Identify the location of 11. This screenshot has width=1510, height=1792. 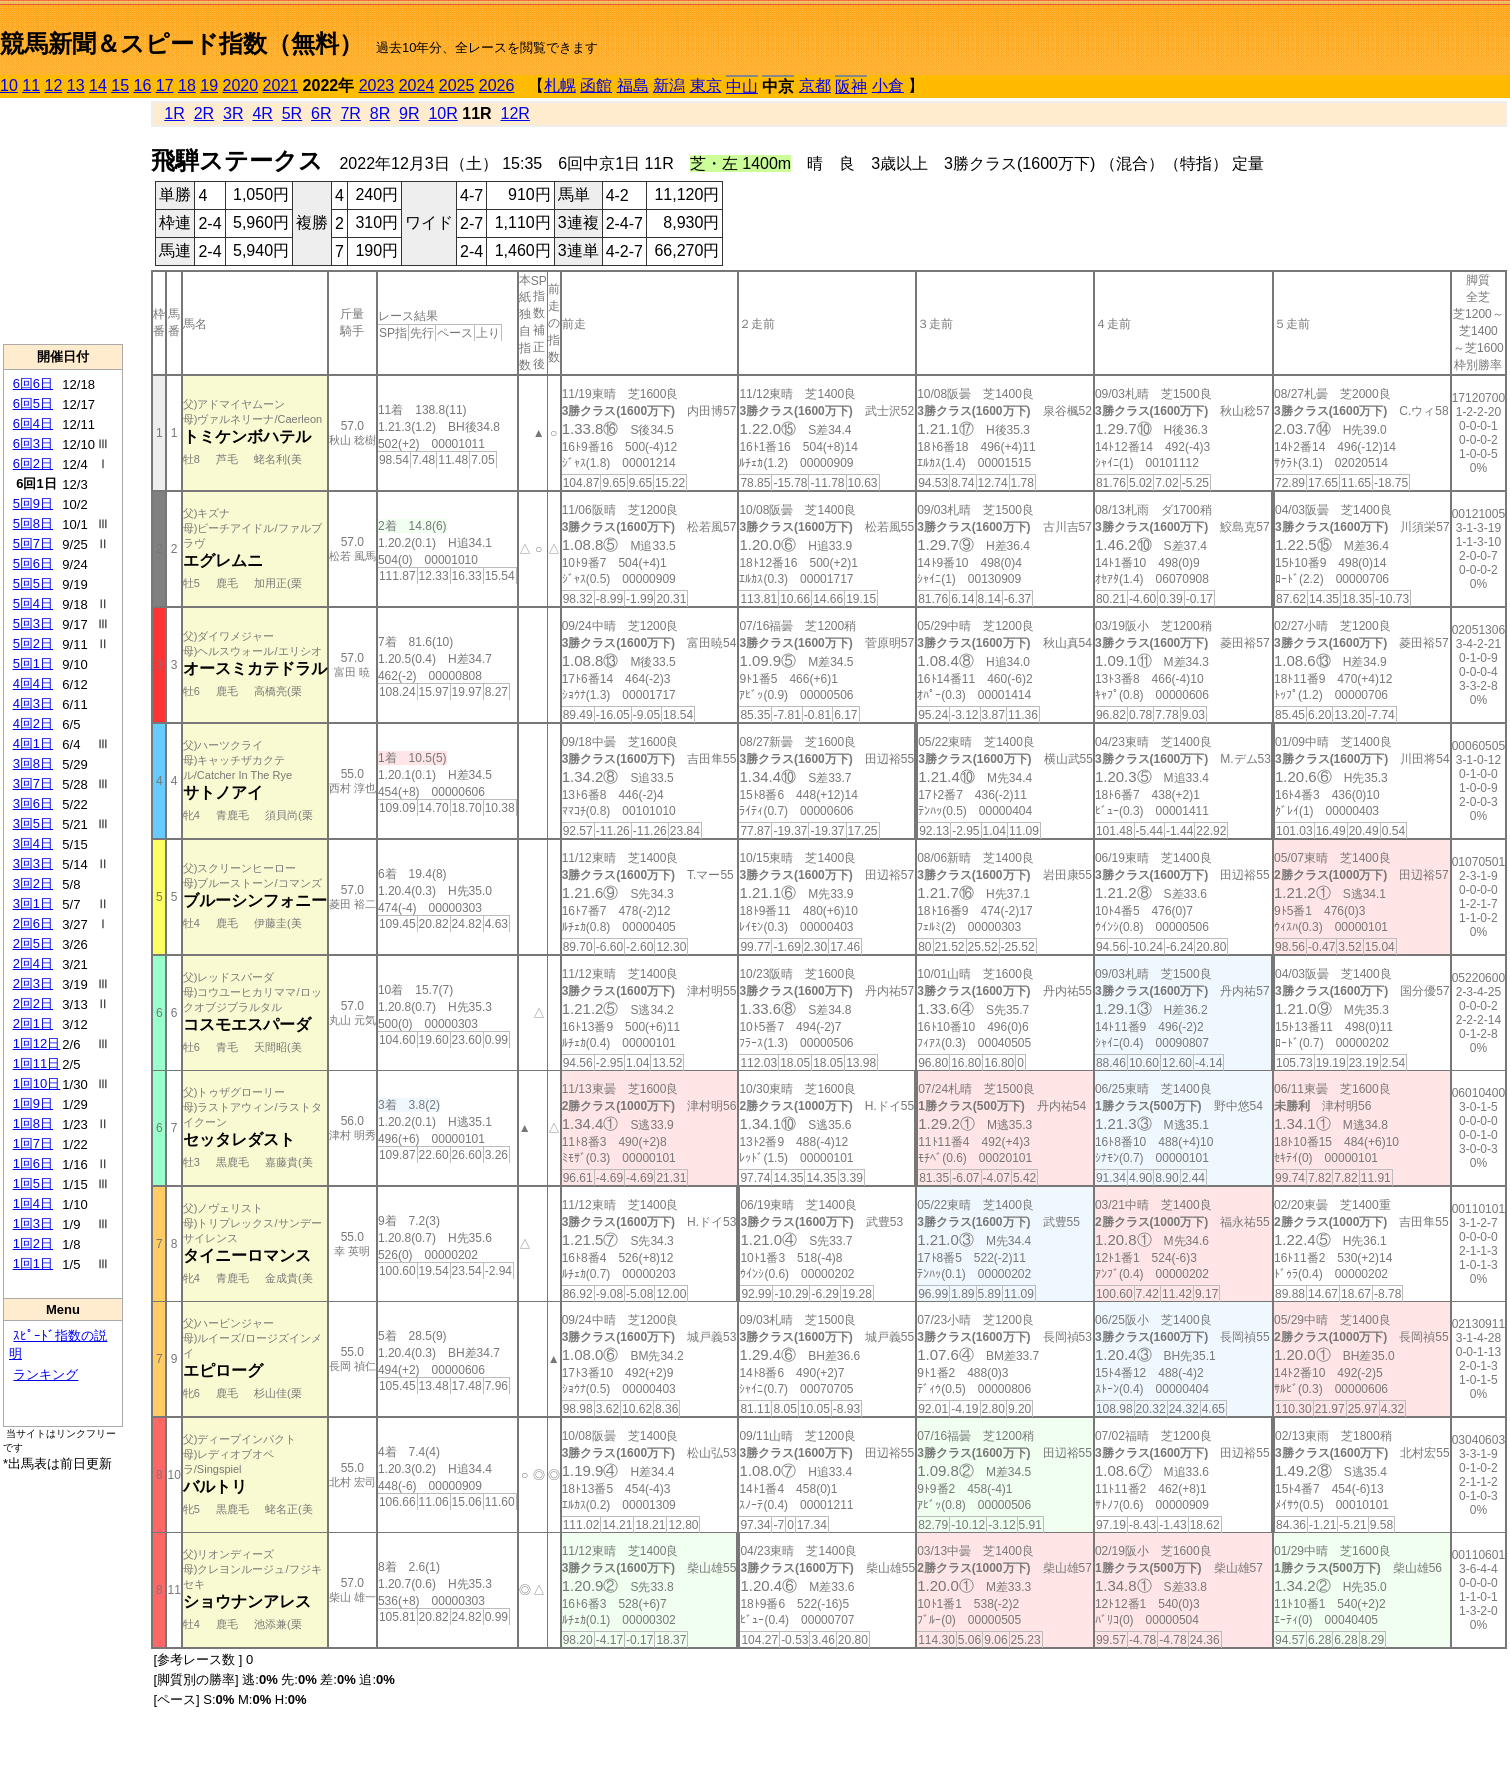
(31, 85).